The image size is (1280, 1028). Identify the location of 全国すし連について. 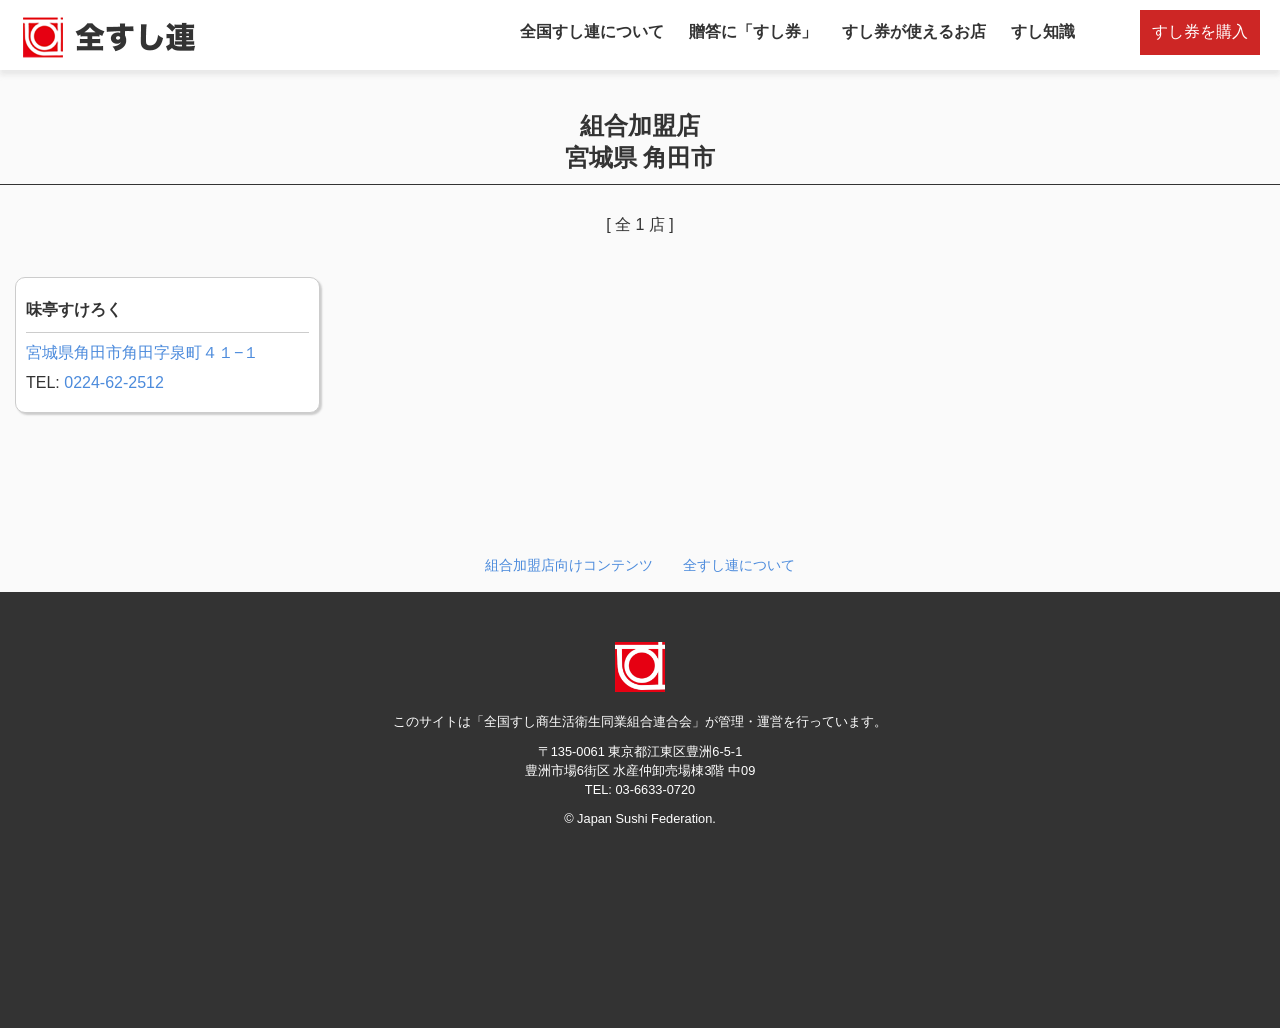
(592, 31).